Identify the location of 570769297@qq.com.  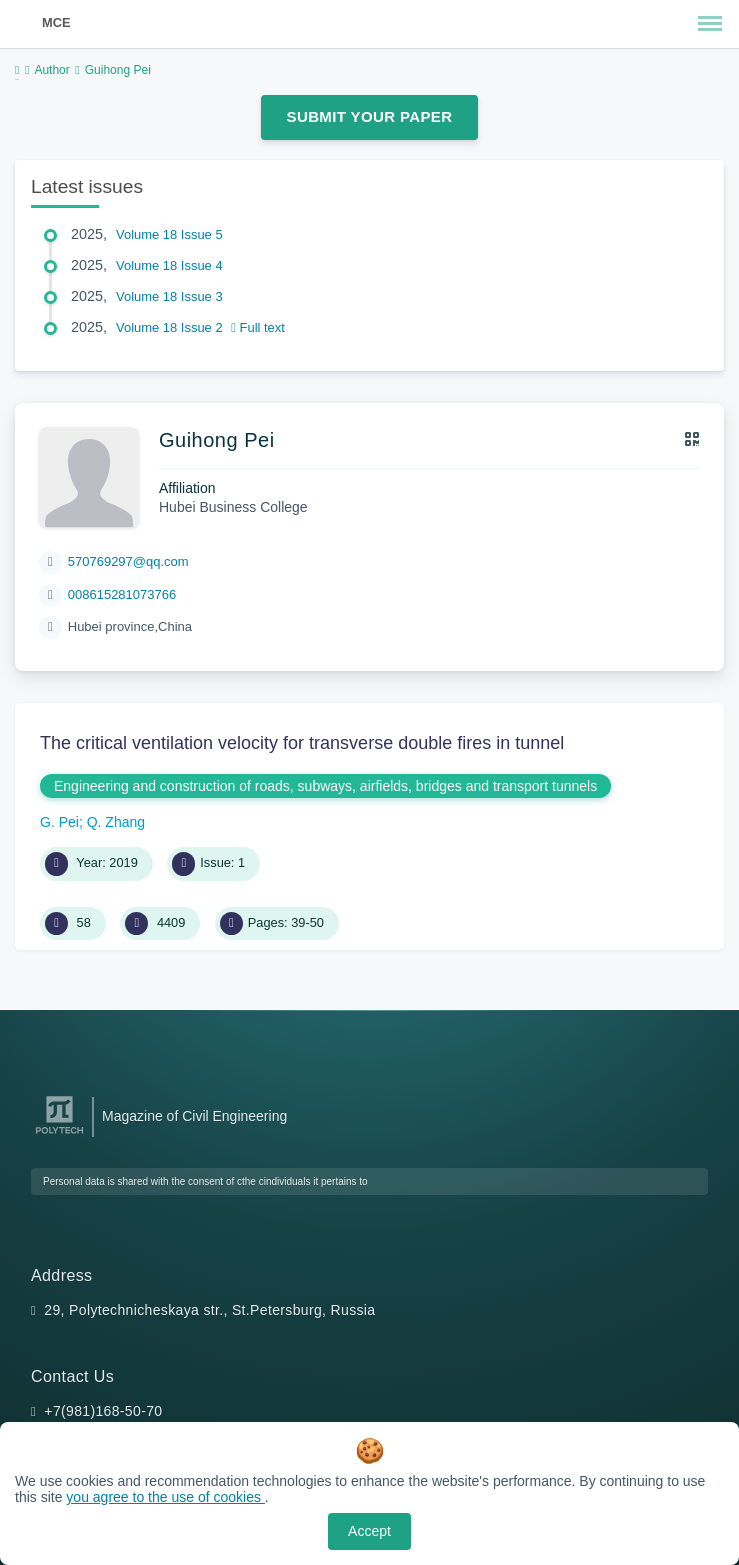
(128, 561).